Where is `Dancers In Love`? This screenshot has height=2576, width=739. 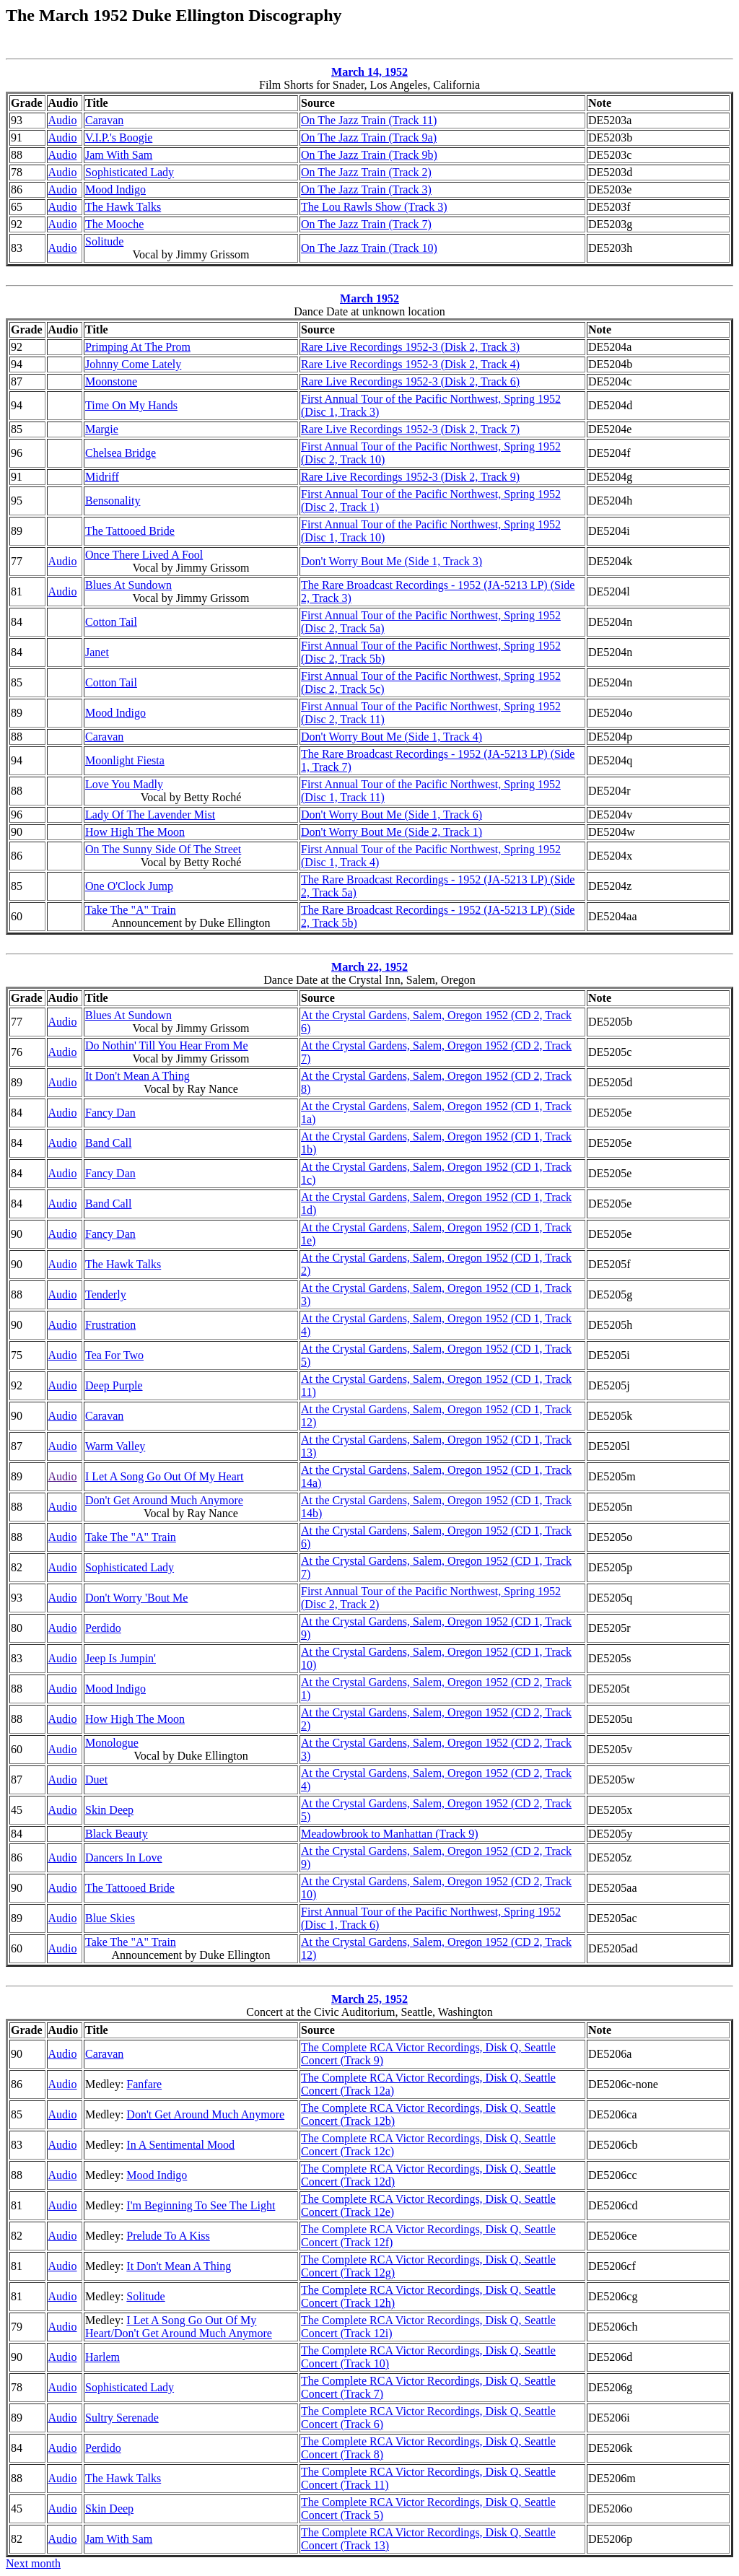
Dancers In Love is located at coordinates (123, 1857).